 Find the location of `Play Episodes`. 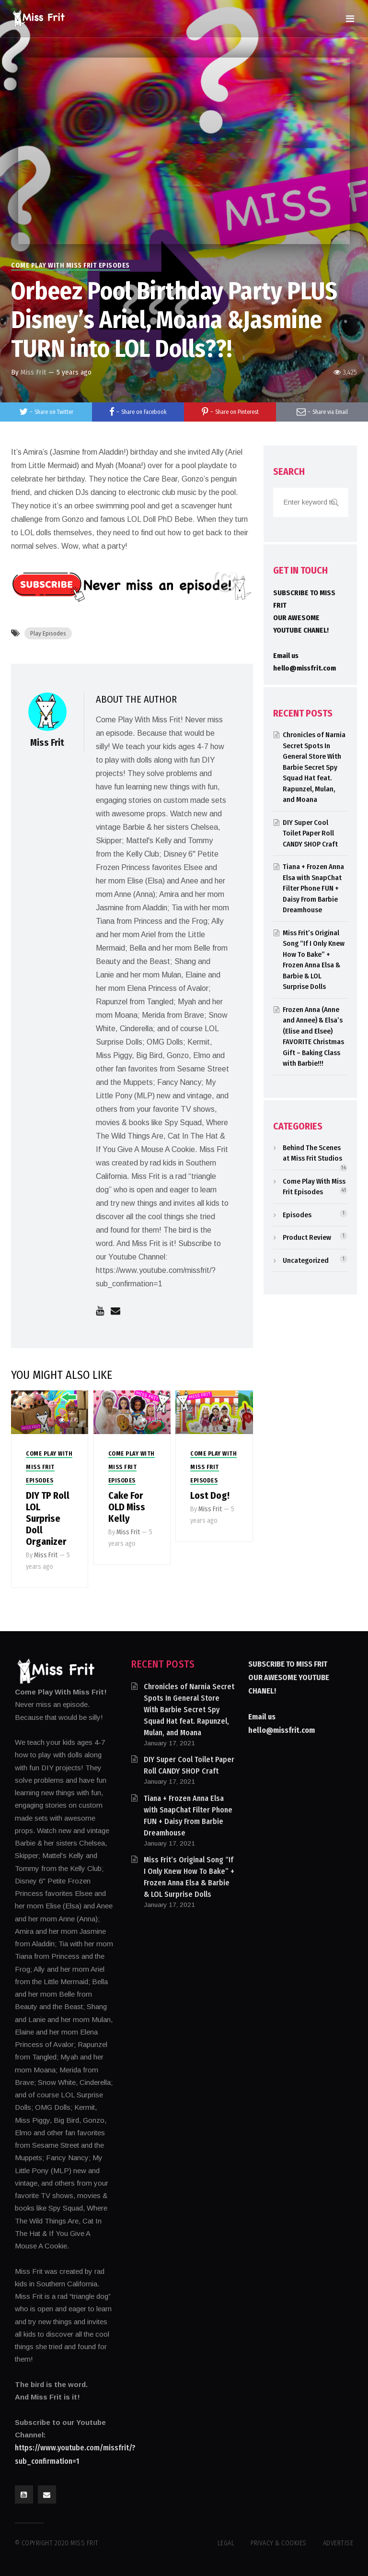

Play Episodes is located at coordinates (48, 633).